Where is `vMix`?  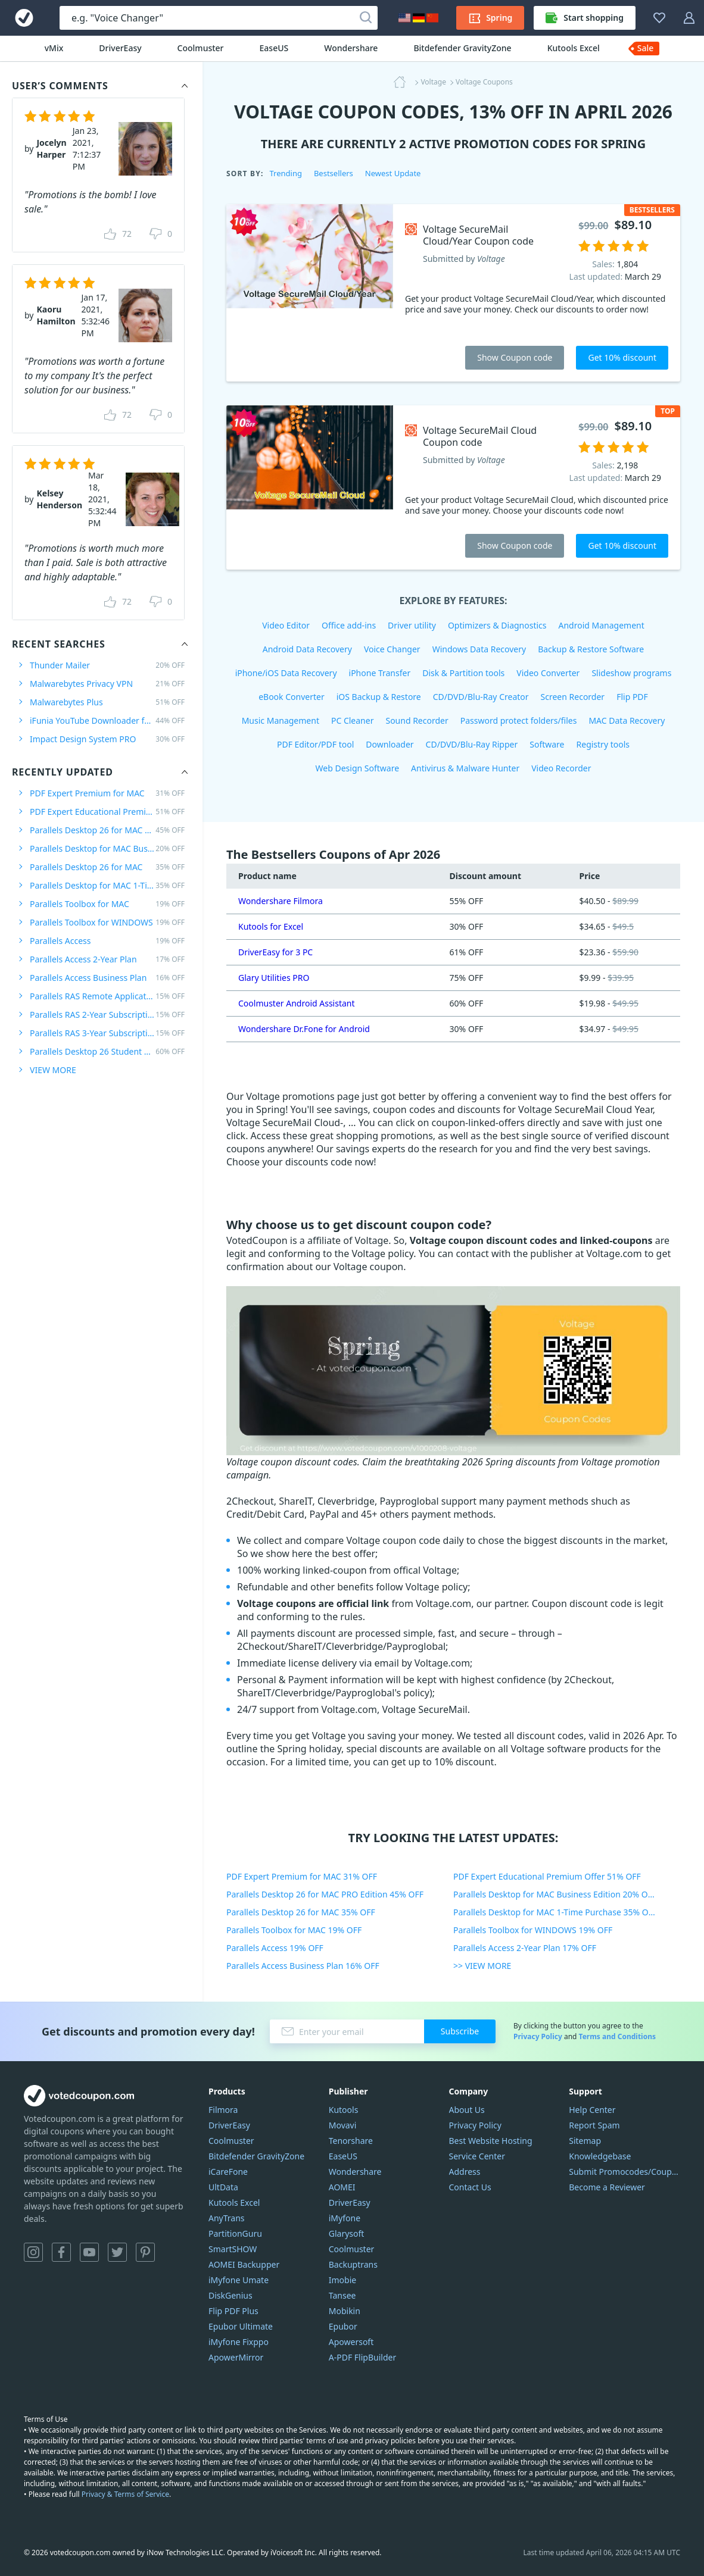 vMix is located at coordinates (54, 48).